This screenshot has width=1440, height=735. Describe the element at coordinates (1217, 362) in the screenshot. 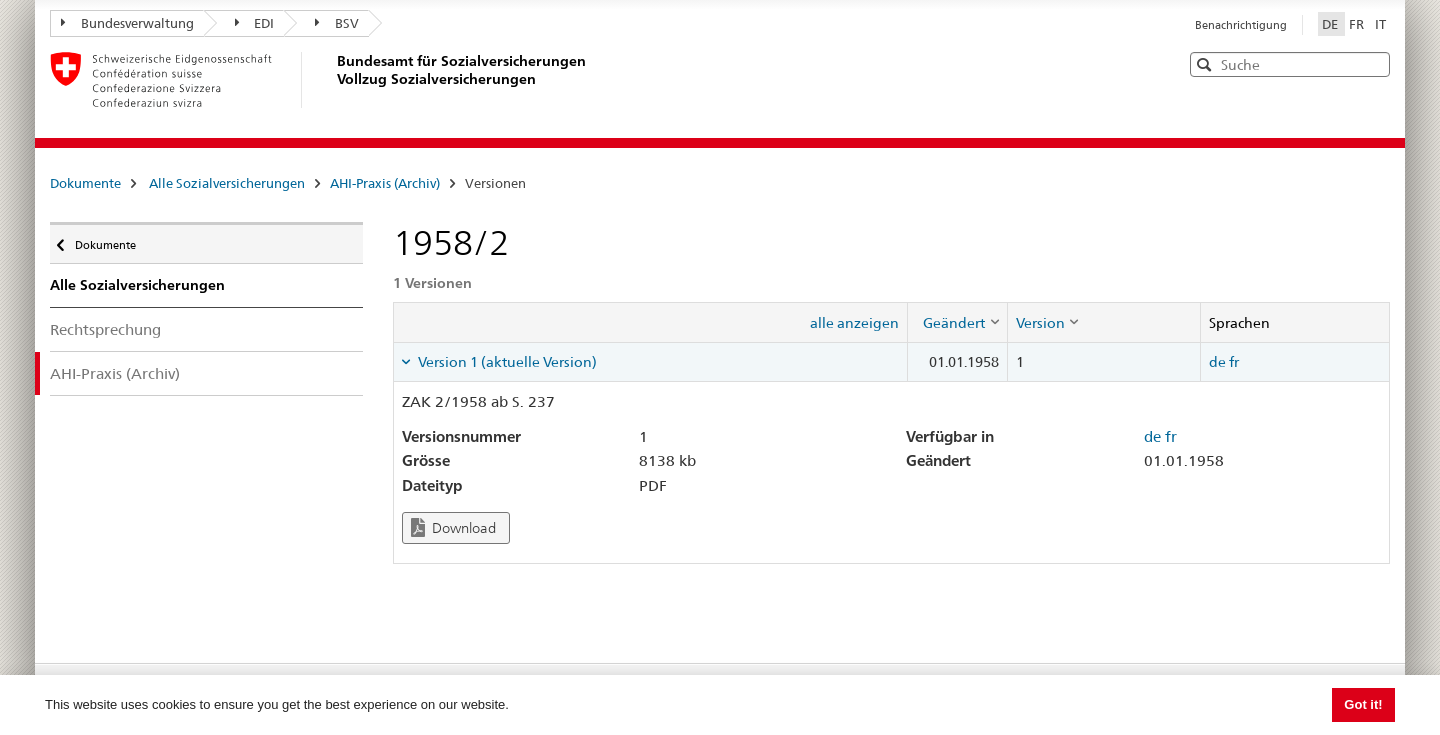

I see `de` at that location.